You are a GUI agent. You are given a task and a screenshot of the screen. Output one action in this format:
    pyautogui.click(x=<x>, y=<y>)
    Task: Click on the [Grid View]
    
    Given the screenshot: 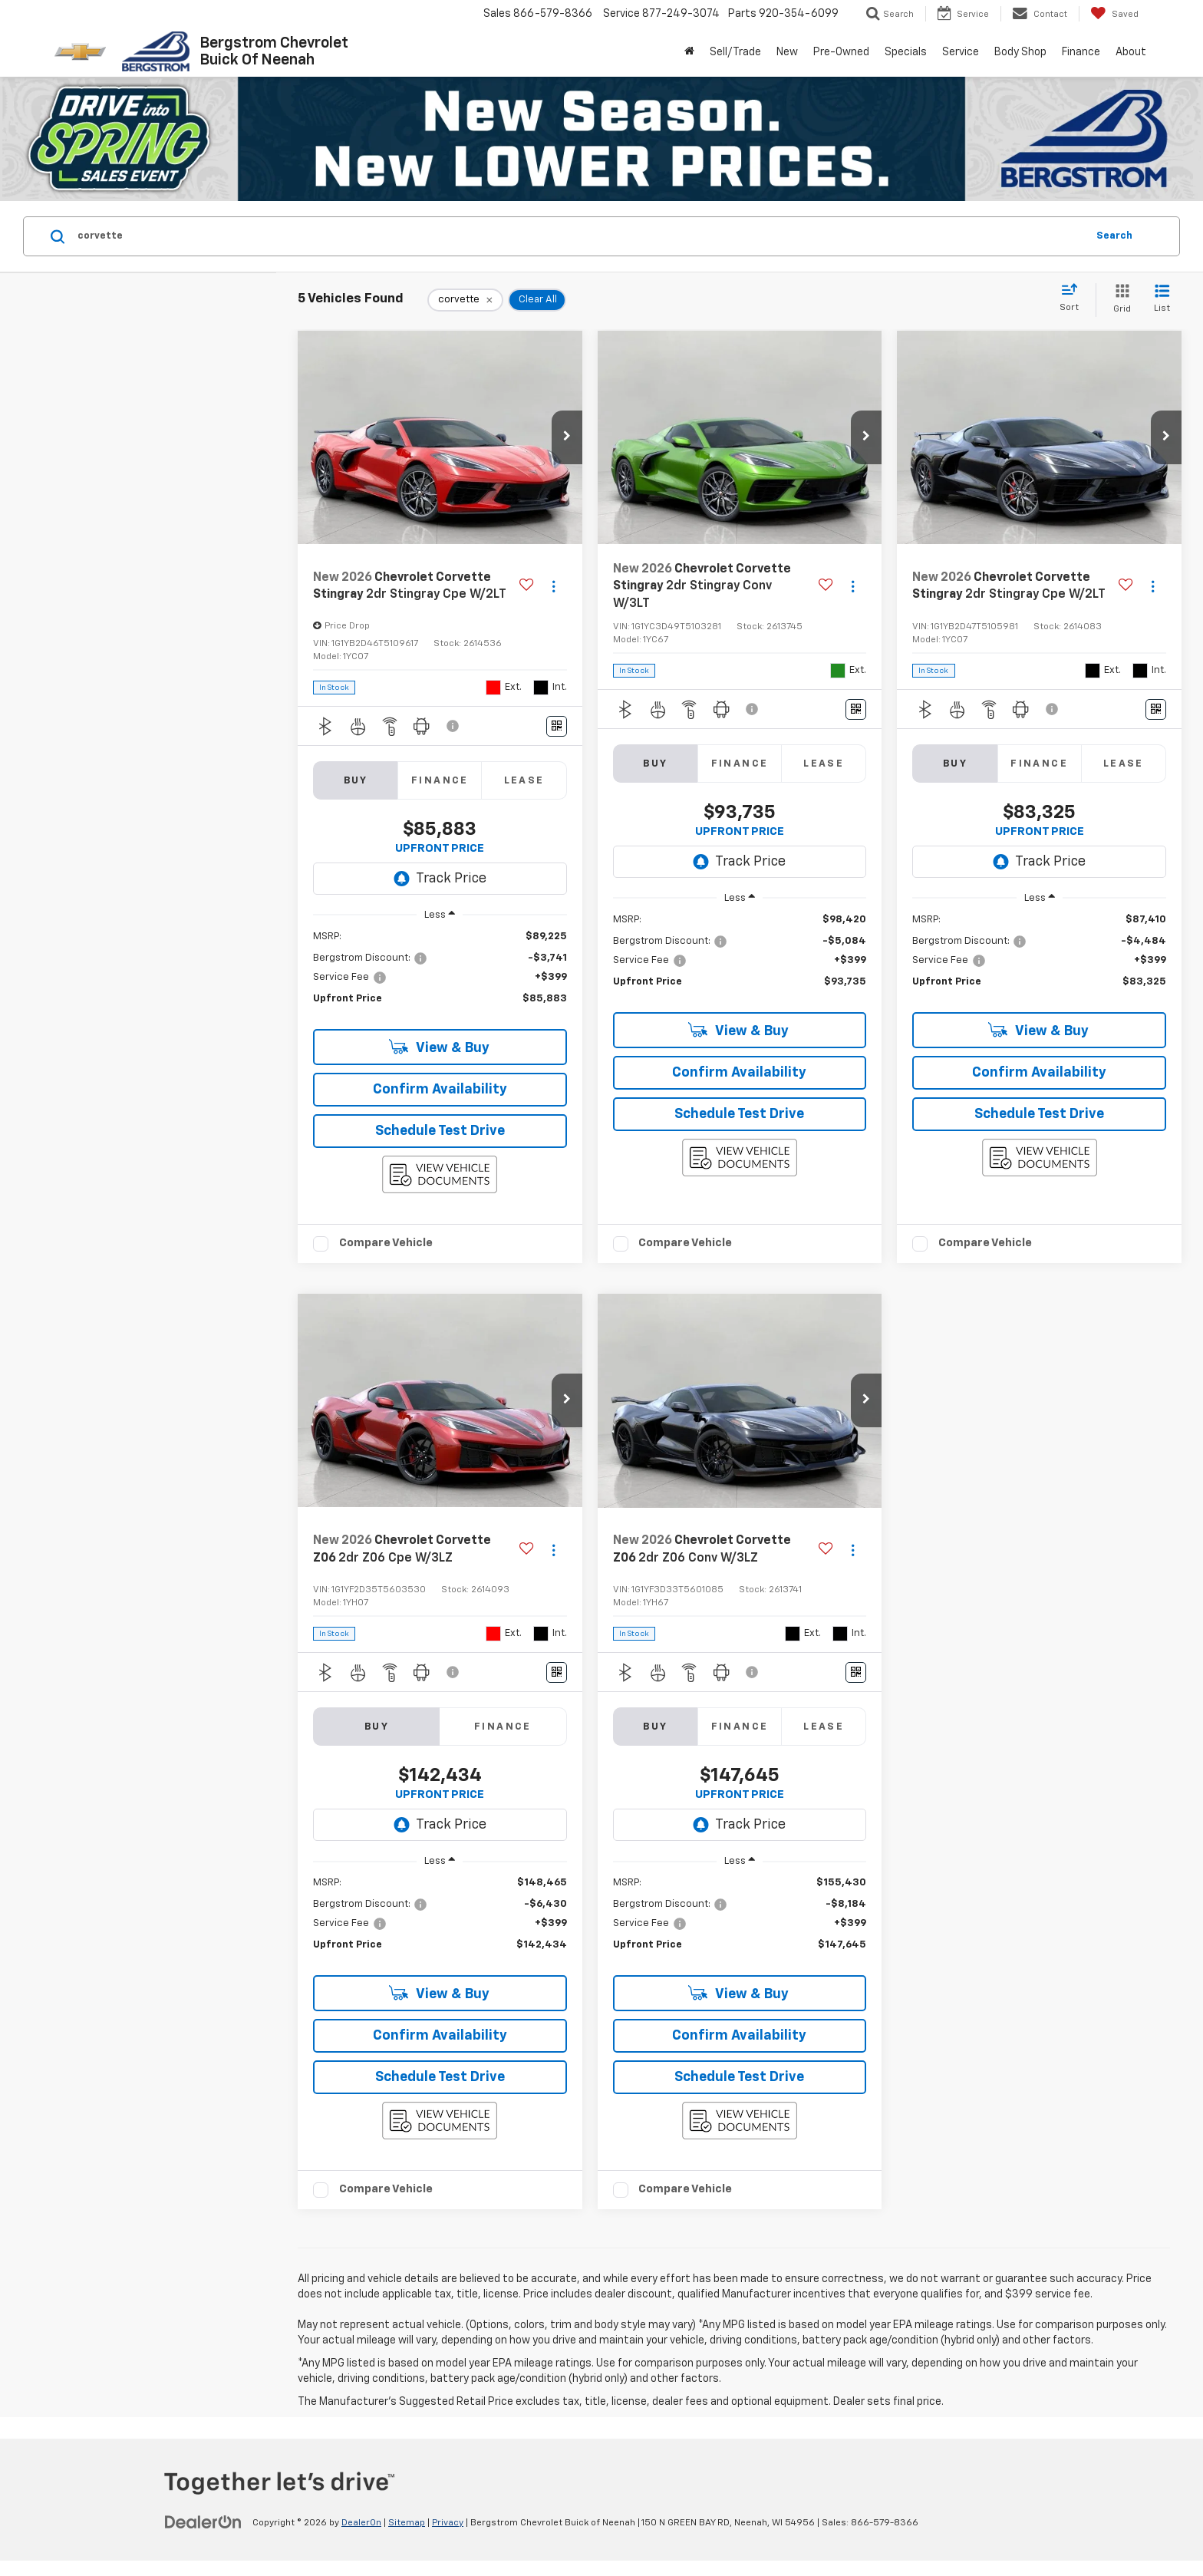 What is the action you would take?
    pyautogui.click(x=1119, y=299)
    